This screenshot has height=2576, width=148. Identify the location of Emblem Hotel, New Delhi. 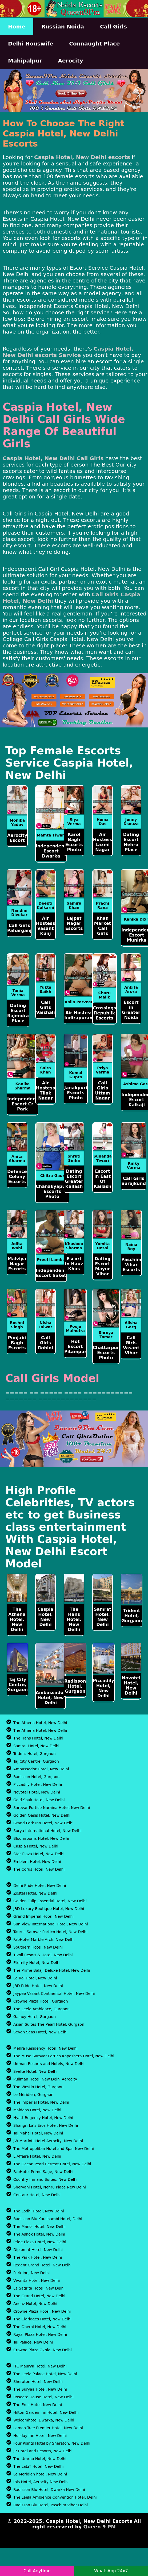
(37, 1861).